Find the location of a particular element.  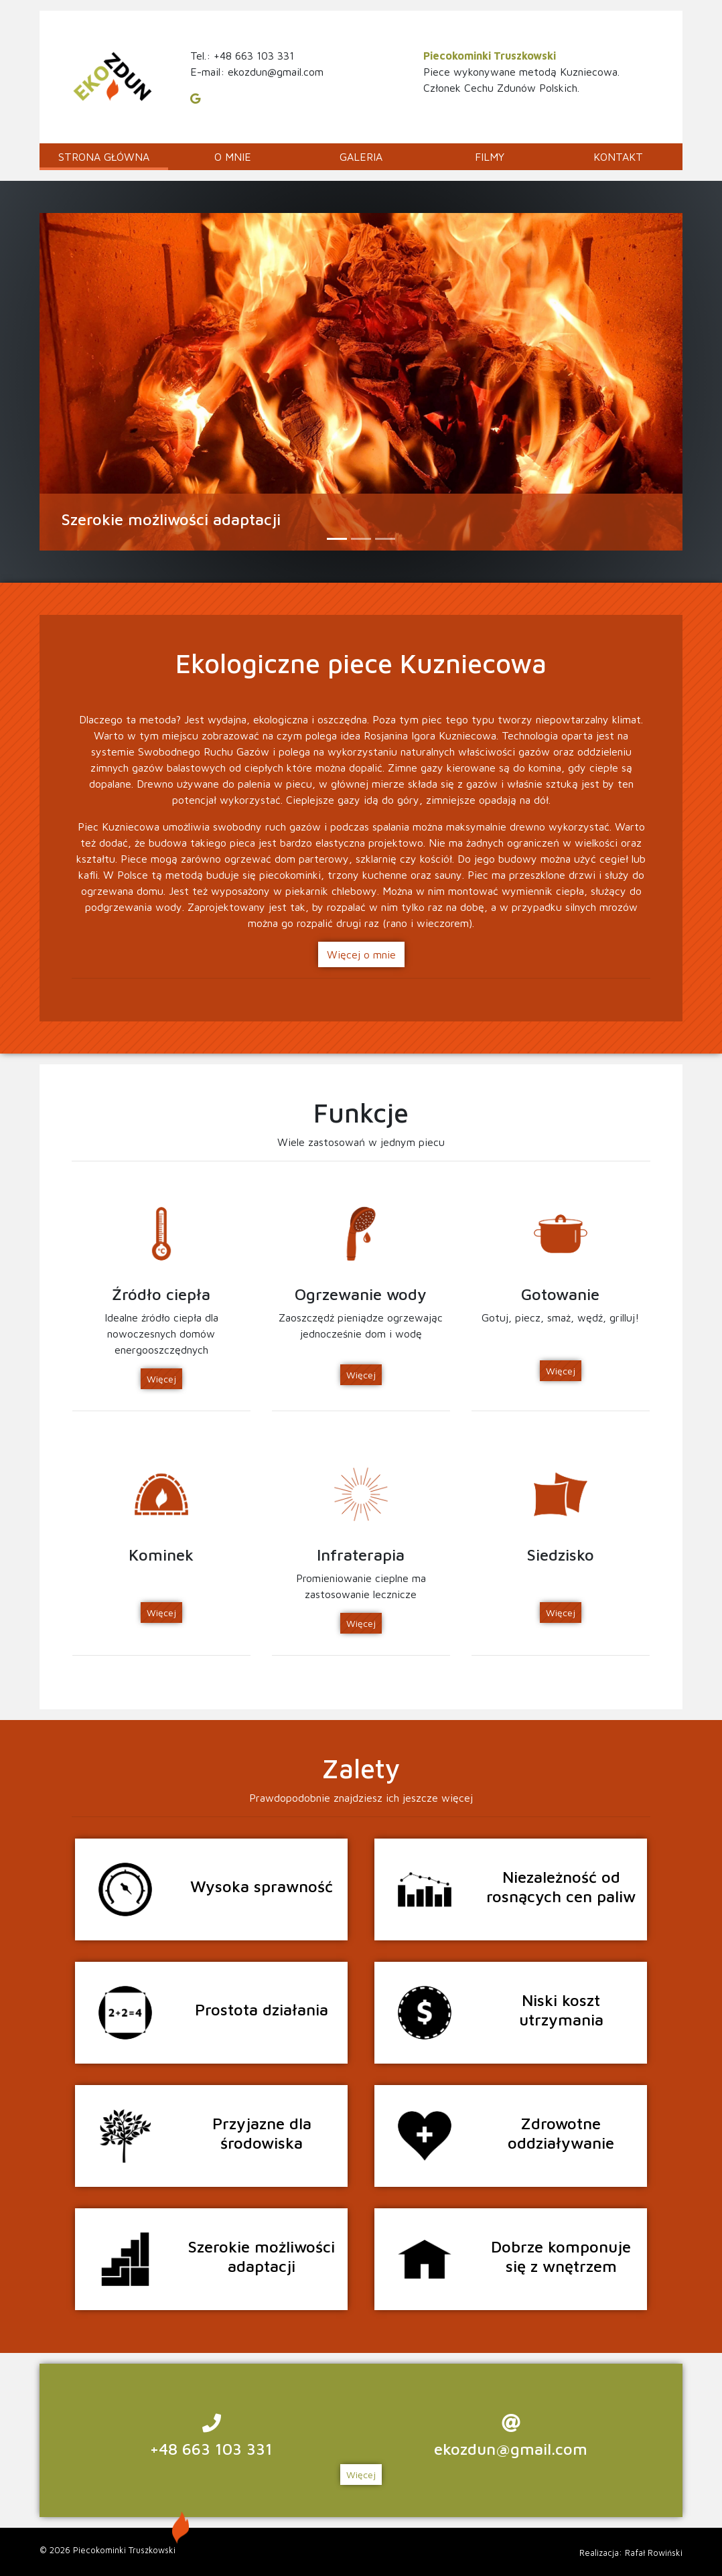

GALERIA is located at coordinates (361, 157).